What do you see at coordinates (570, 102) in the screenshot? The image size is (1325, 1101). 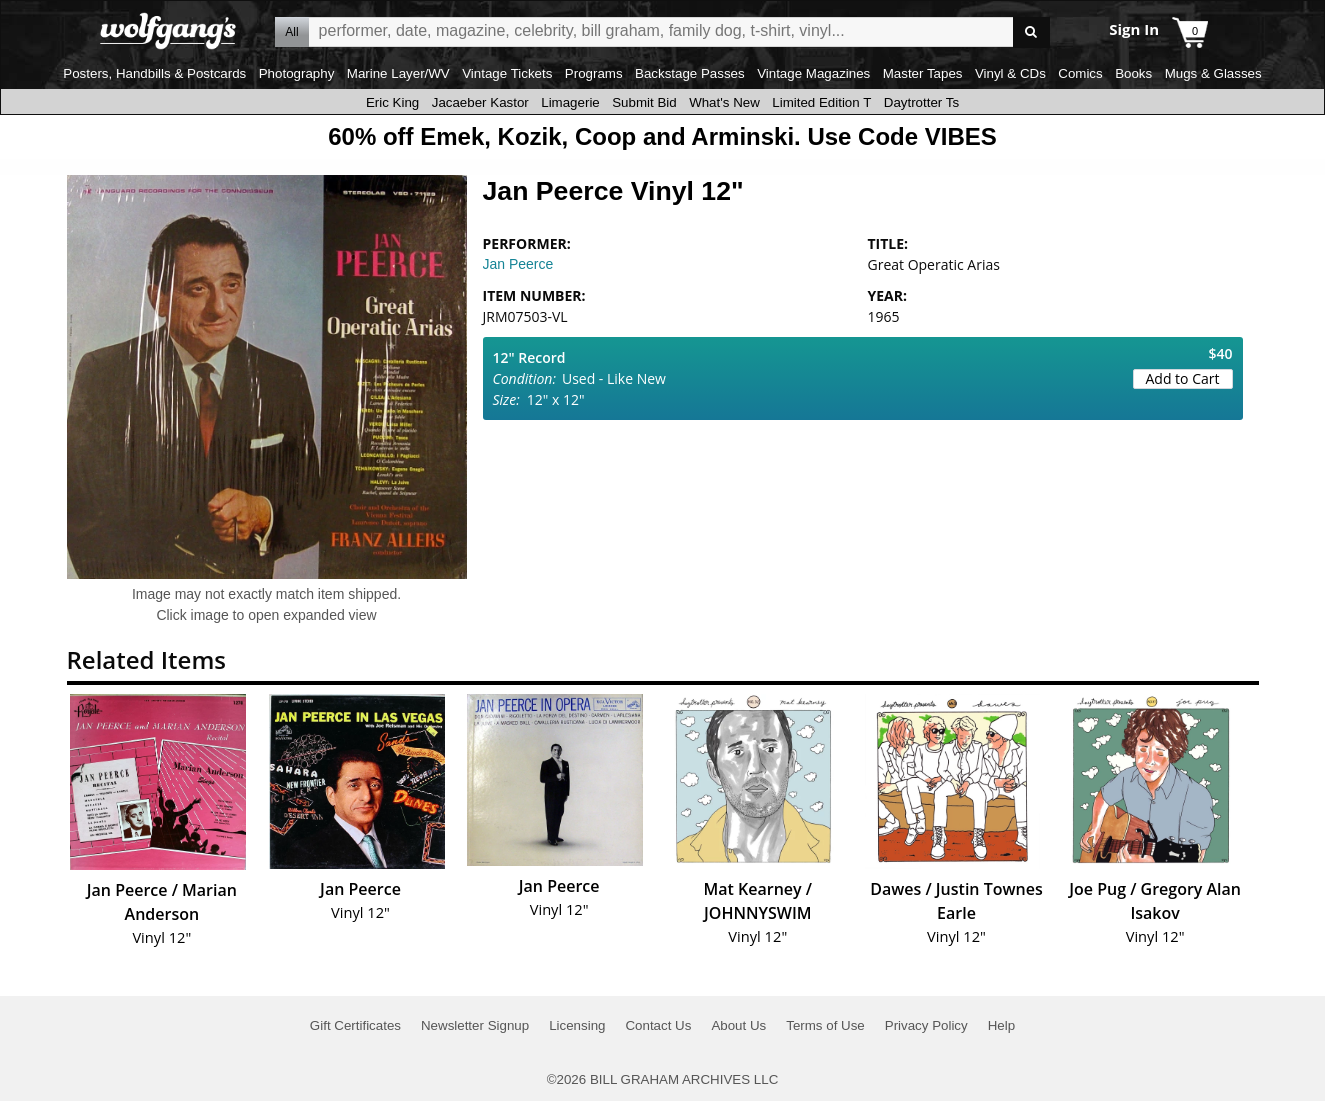 I see `Limagerie` at bounding box center [570, 102].